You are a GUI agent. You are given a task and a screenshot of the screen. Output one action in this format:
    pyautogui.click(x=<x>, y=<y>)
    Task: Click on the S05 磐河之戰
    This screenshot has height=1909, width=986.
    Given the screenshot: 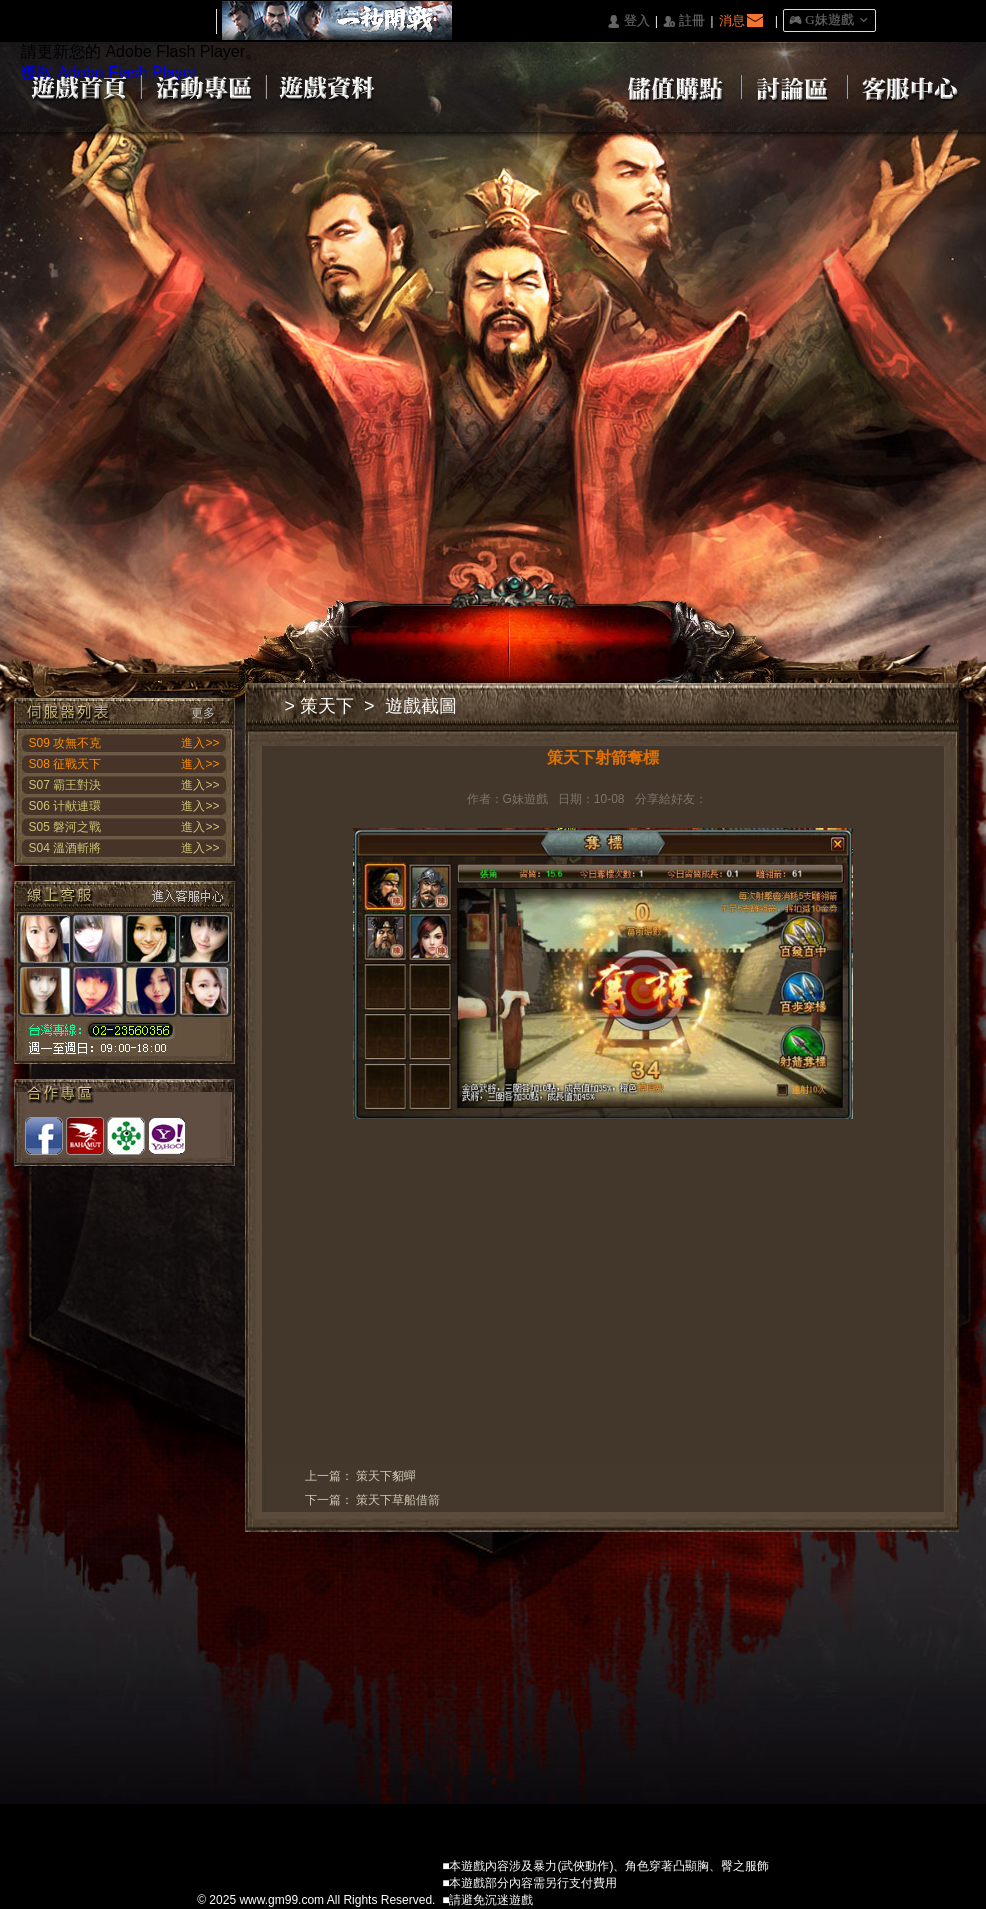 What is the action you would take?
    pyautogui.click(x=65, y=827)
    